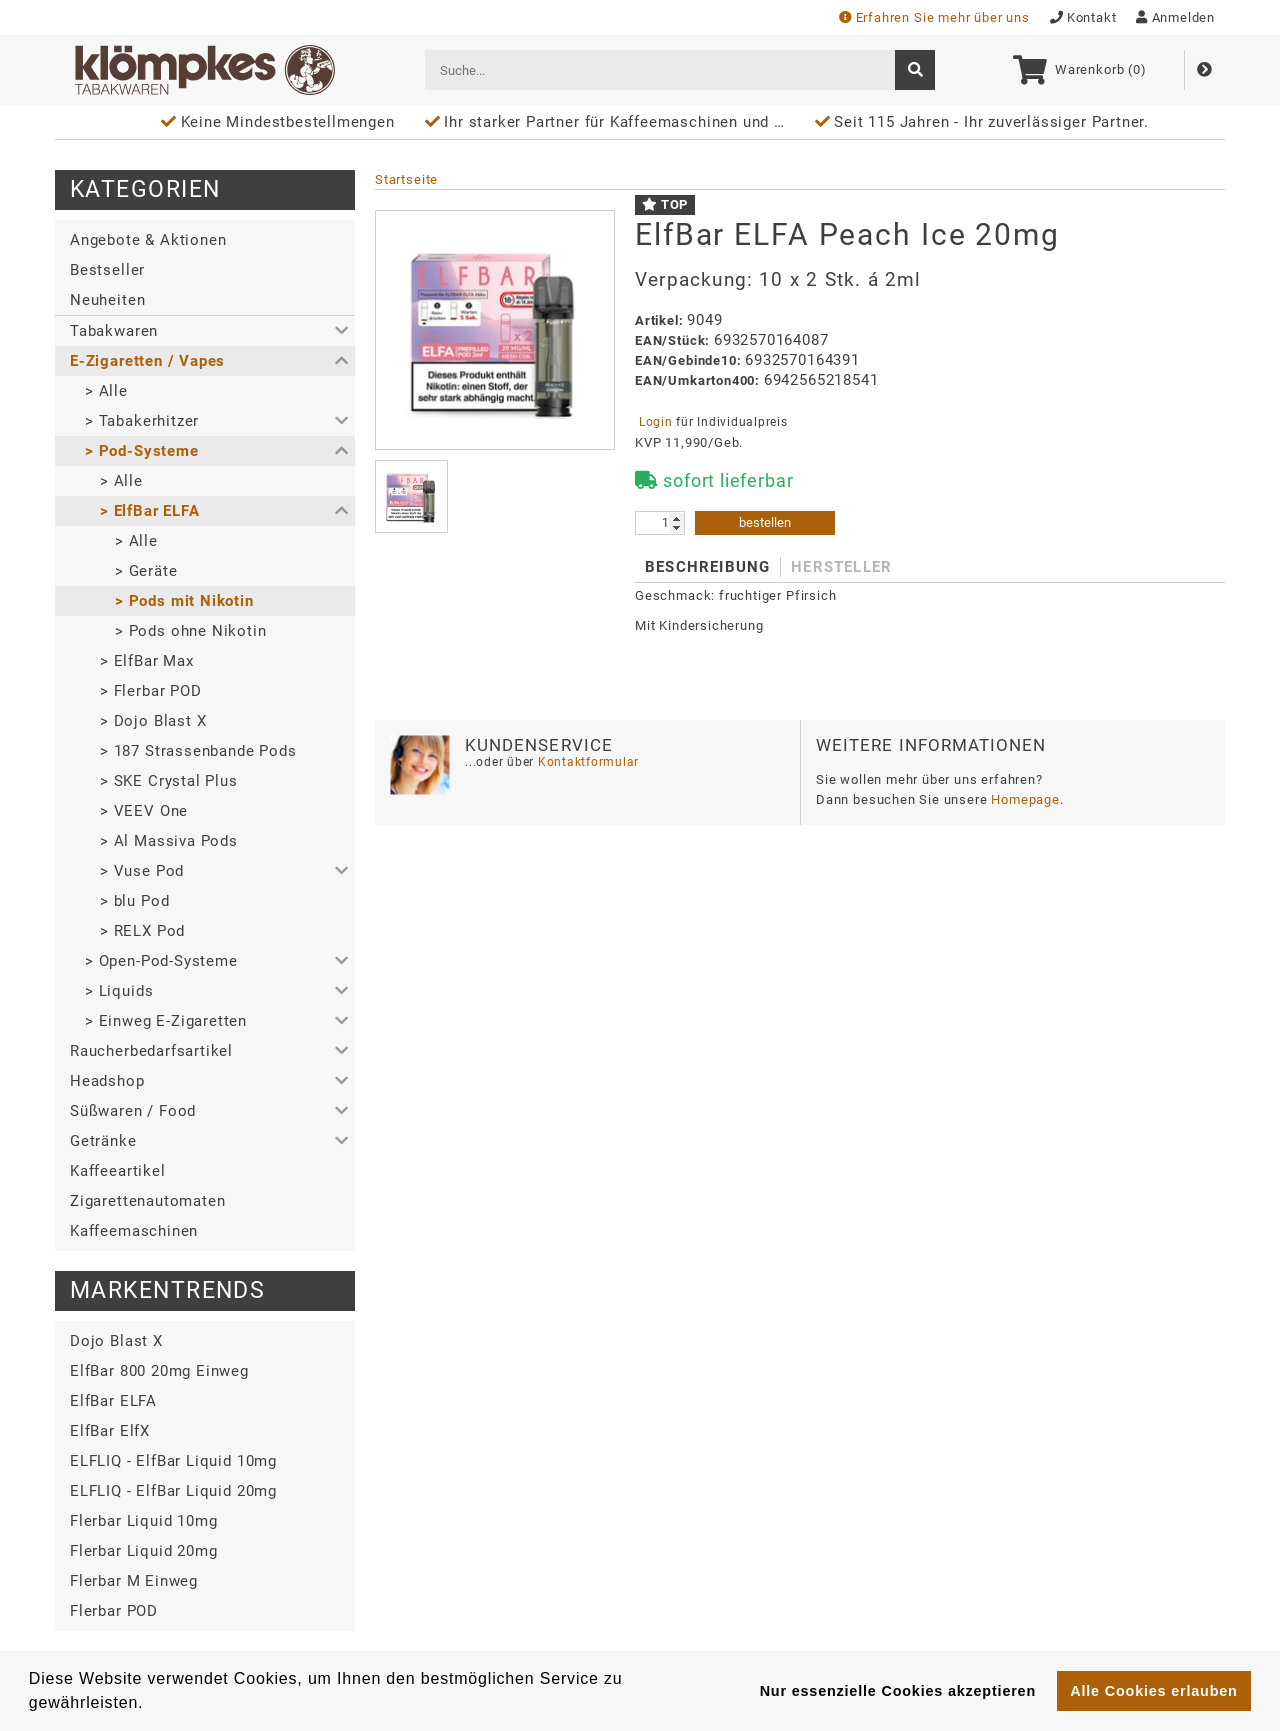 The height and width of the screenshot is (1731, 1280). I want to click on > RELX Pod, so click(142, 931).